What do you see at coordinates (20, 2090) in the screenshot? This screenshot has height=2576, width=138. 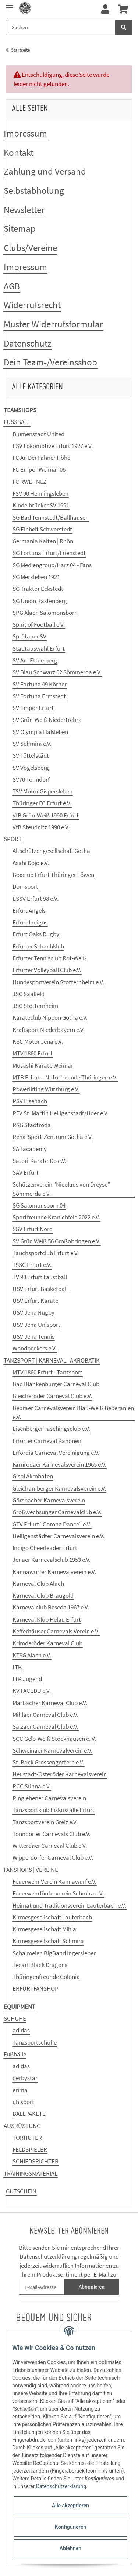 I see `erima` at bounding box center [20, 2090].